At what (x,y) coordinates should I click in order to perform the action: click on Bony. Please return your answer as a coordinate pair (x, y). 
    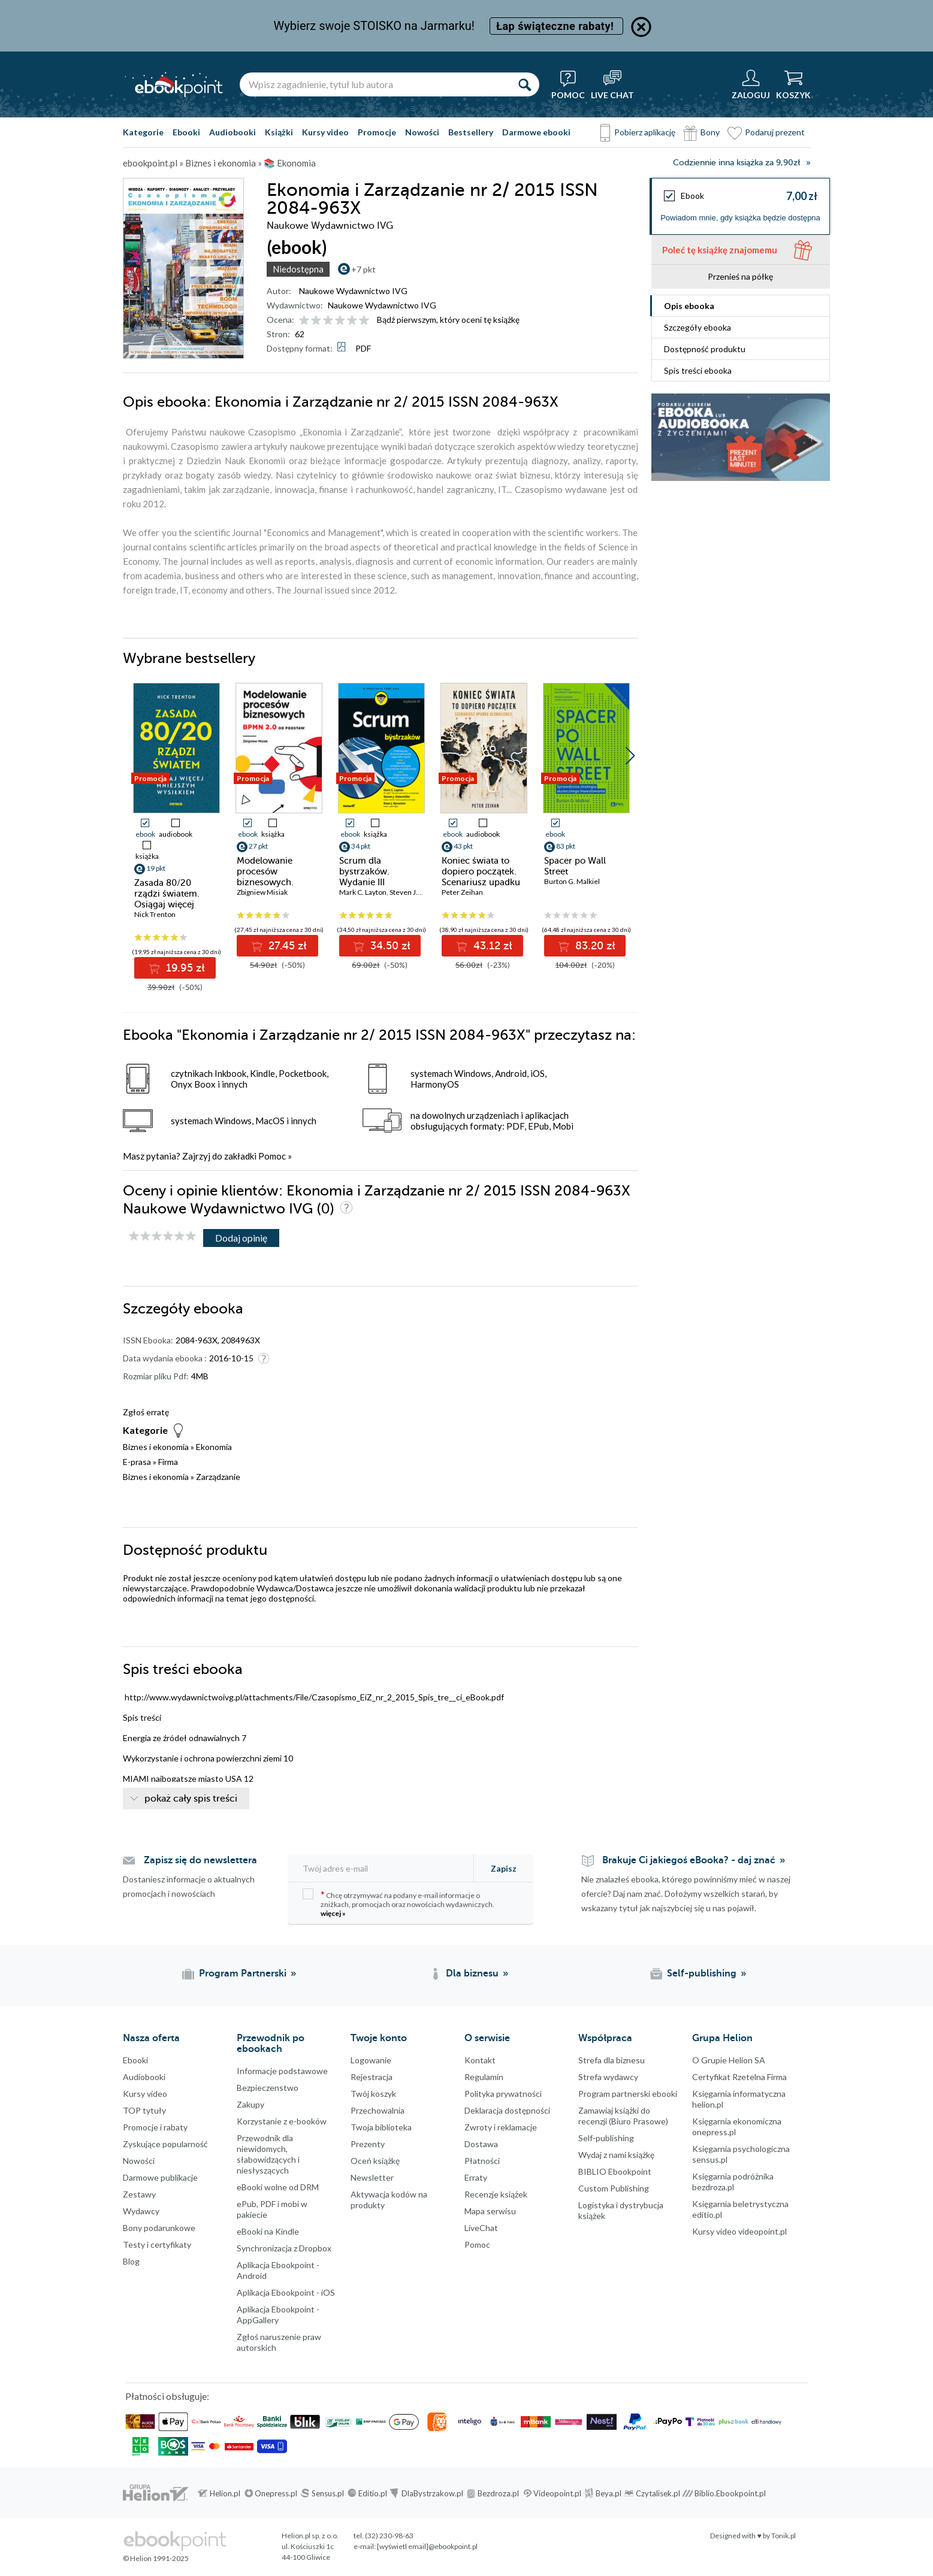
    Looking at the image, I should click on (710, 132).